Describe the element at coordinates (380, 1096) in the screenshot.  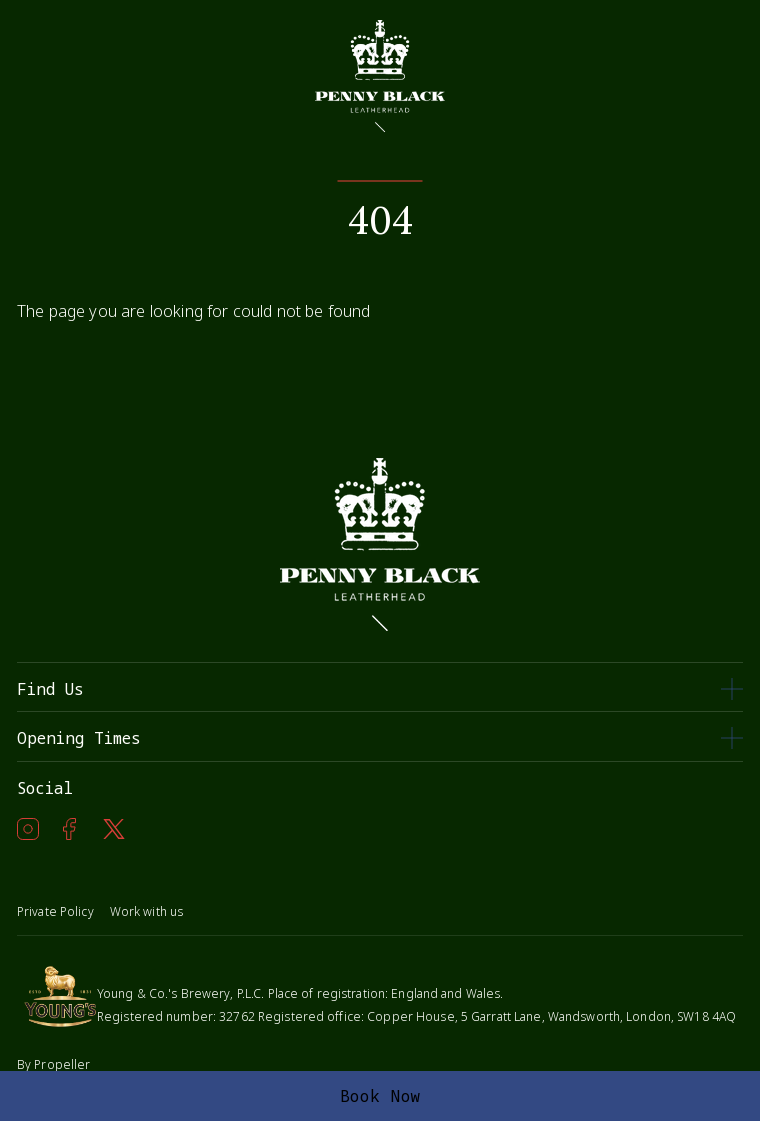
I see `Book Now` at that location.